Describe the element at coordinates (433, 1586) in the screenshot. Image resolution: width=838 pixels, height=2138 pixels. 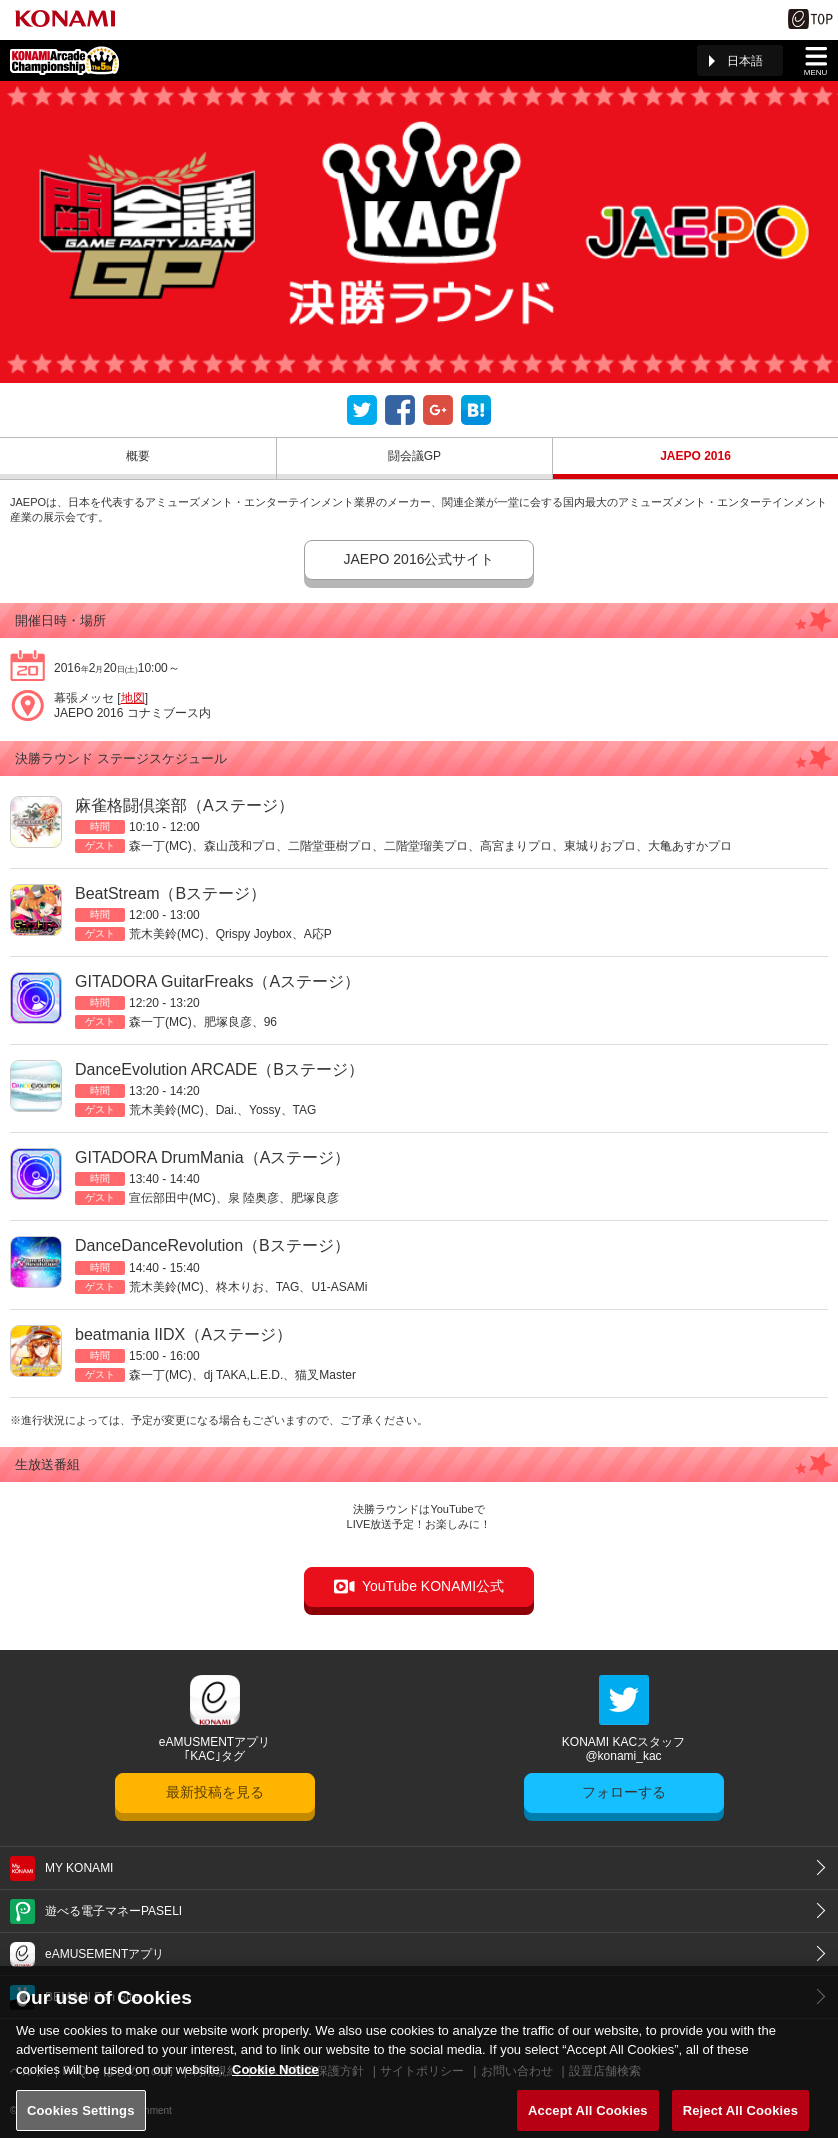
I see `YouTube KONAMI公式` at that location.